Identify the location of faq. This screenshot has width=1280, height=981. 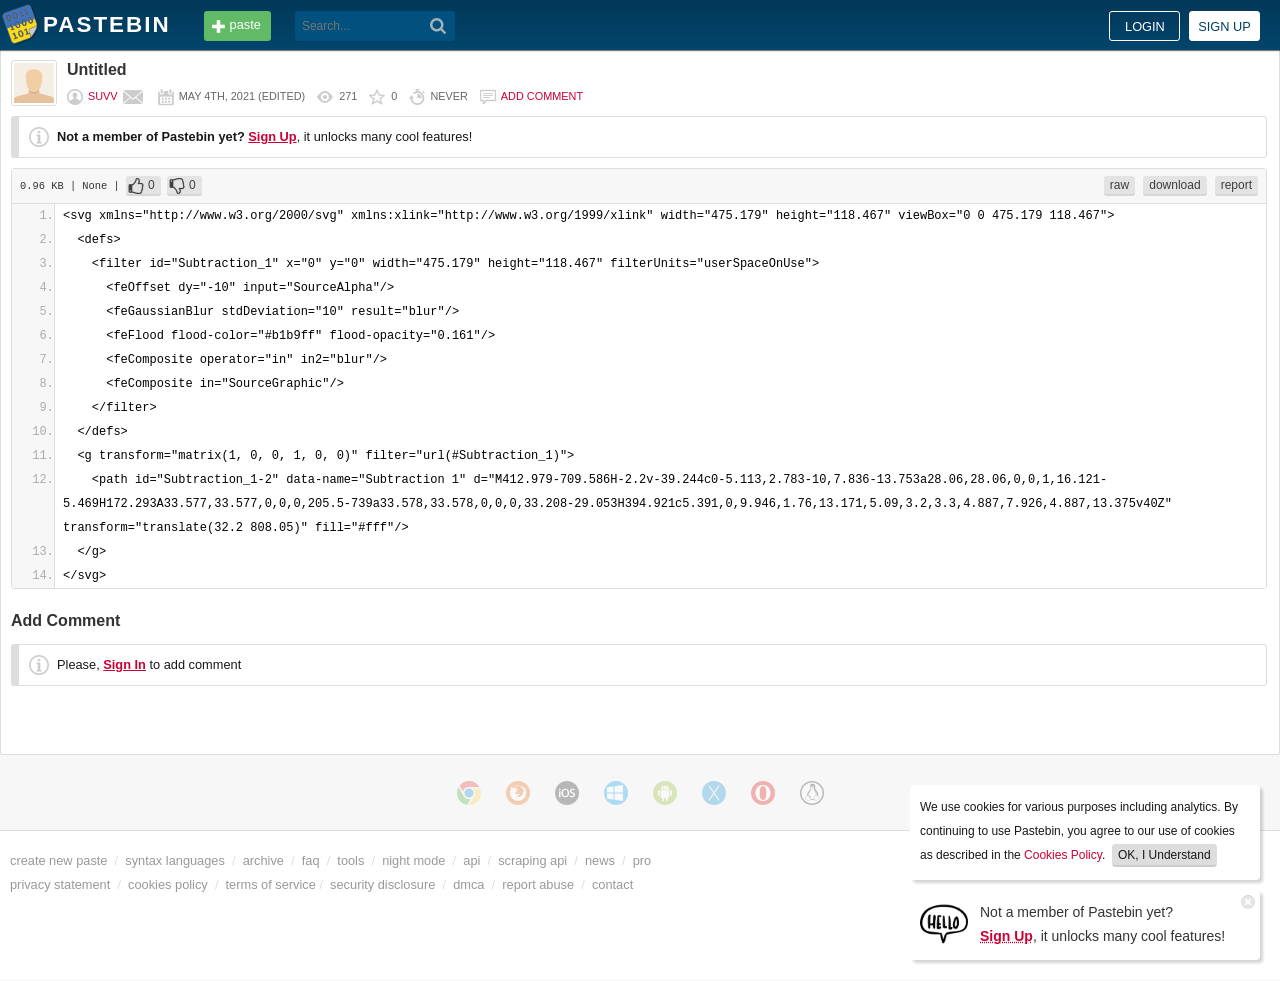
(311, 860).